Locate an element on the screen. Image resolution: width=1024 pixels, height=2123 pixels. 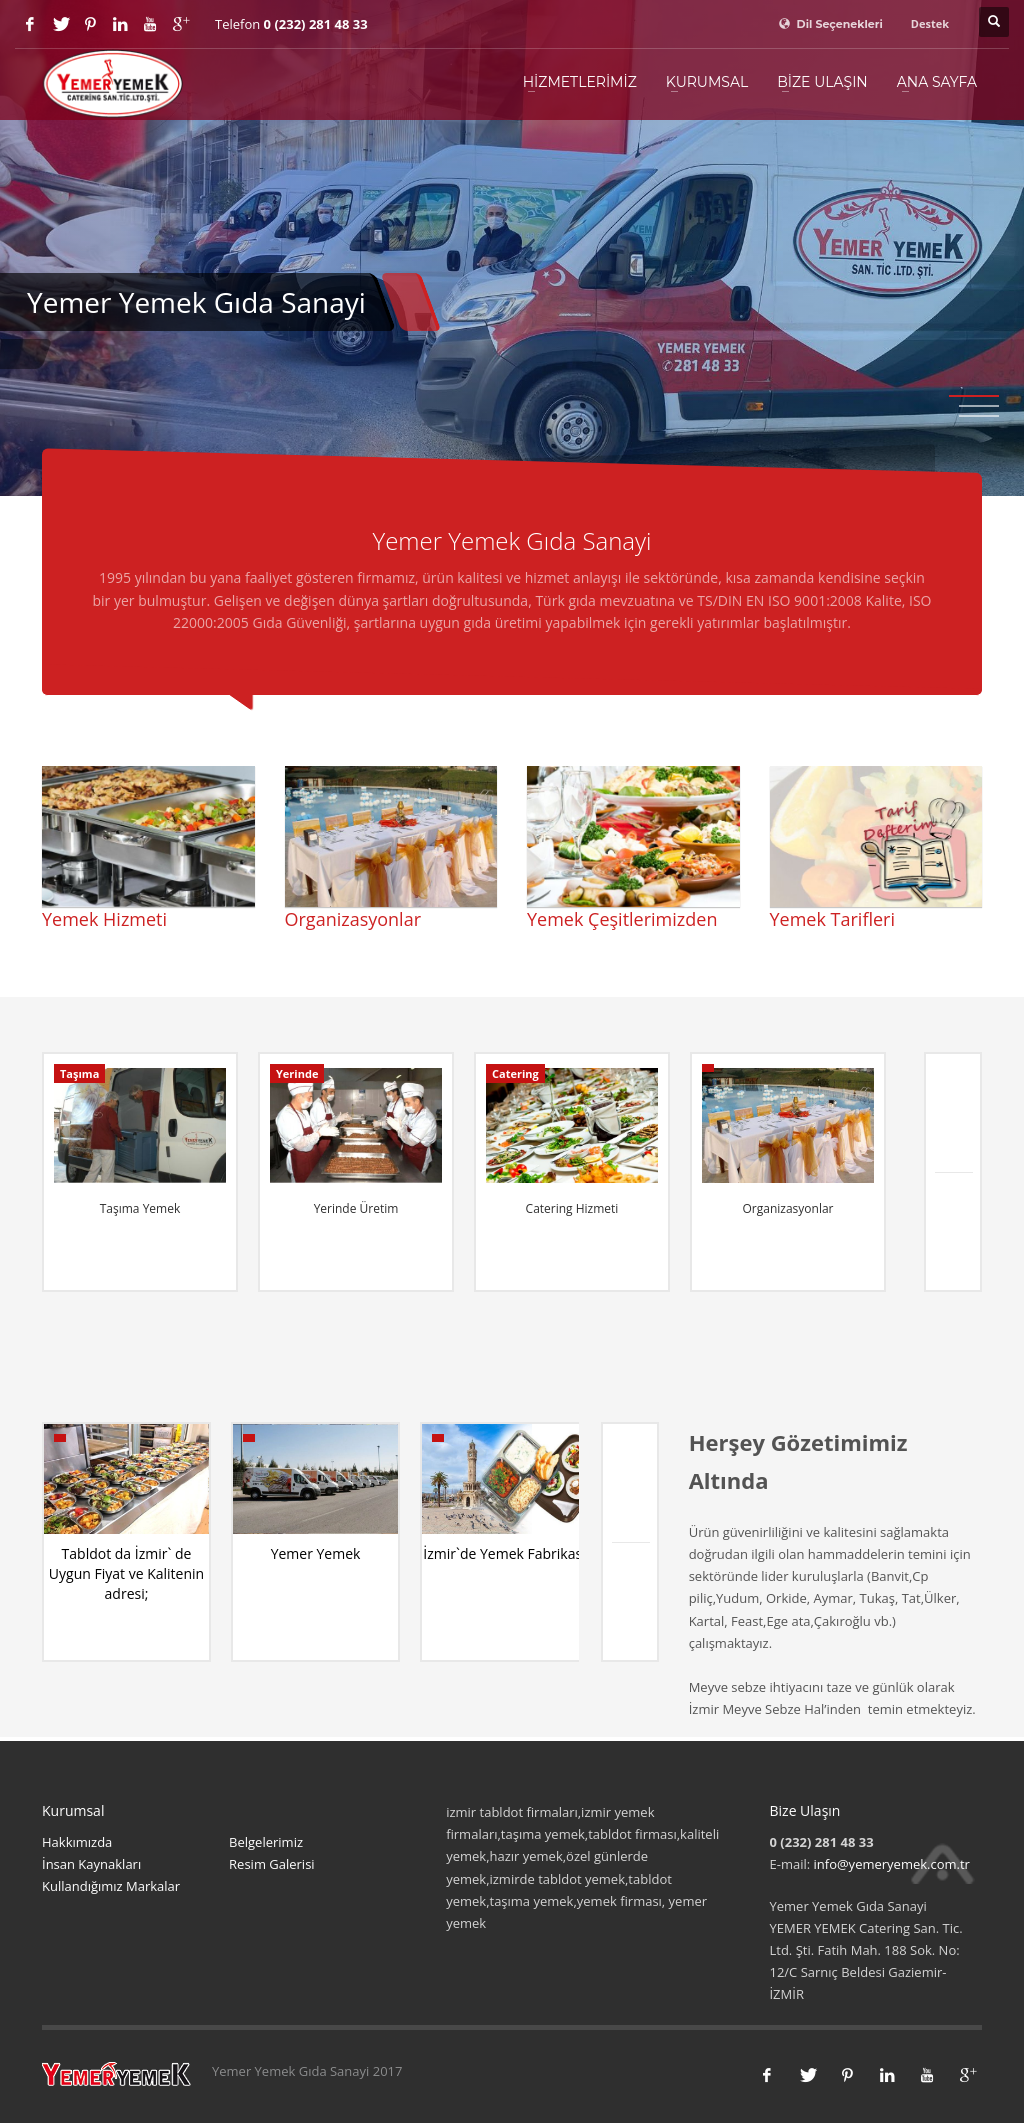
Kurumsal is located at coordinates (707, 82).